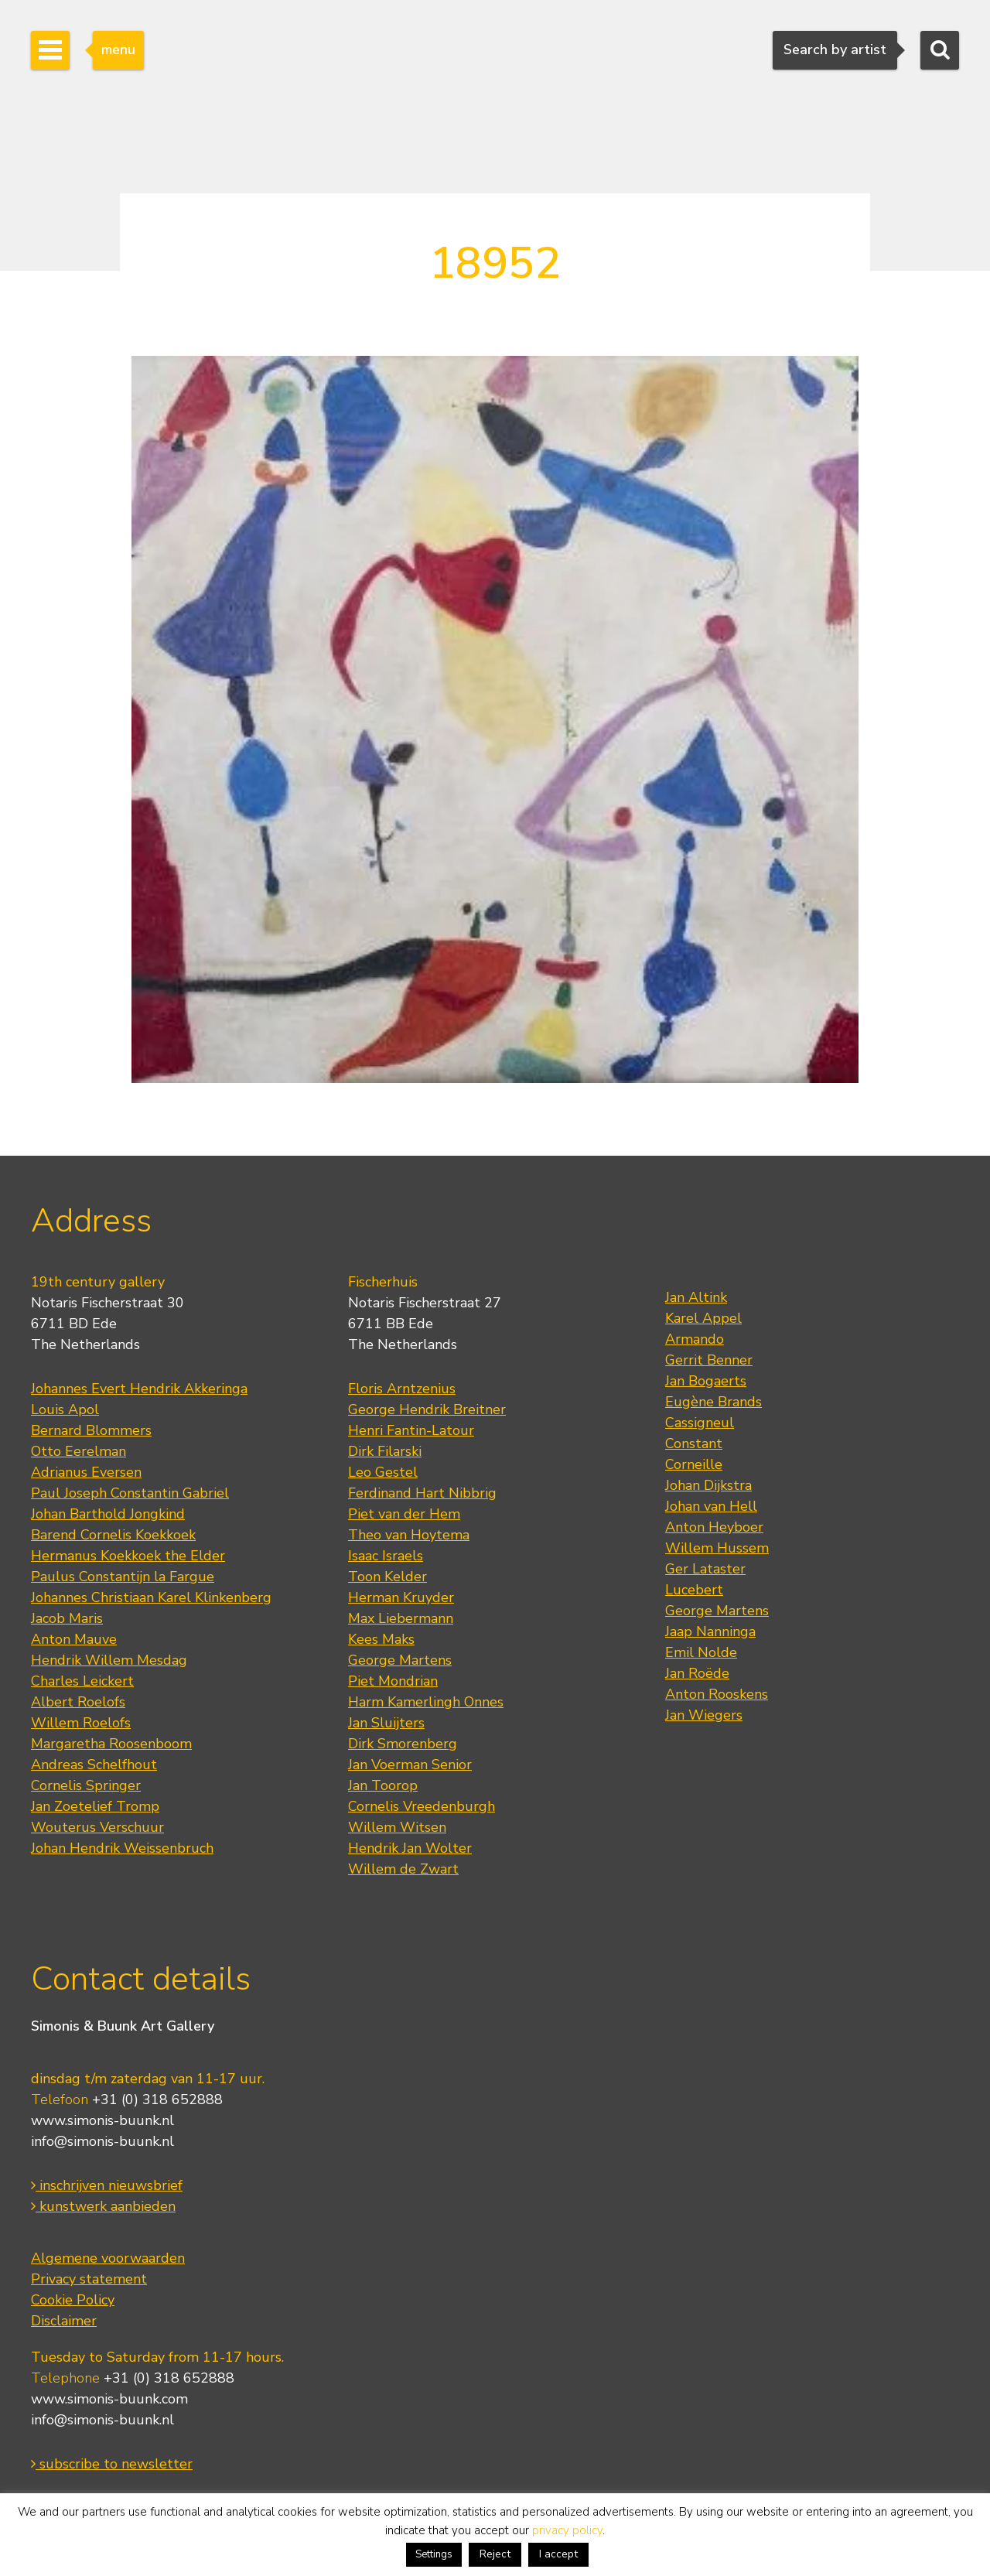 The height and width of the screenshot is (2576, 990). Describe the element at coordinates (558, 2554) in the screenshot. I see `I accept [button]` at that location.